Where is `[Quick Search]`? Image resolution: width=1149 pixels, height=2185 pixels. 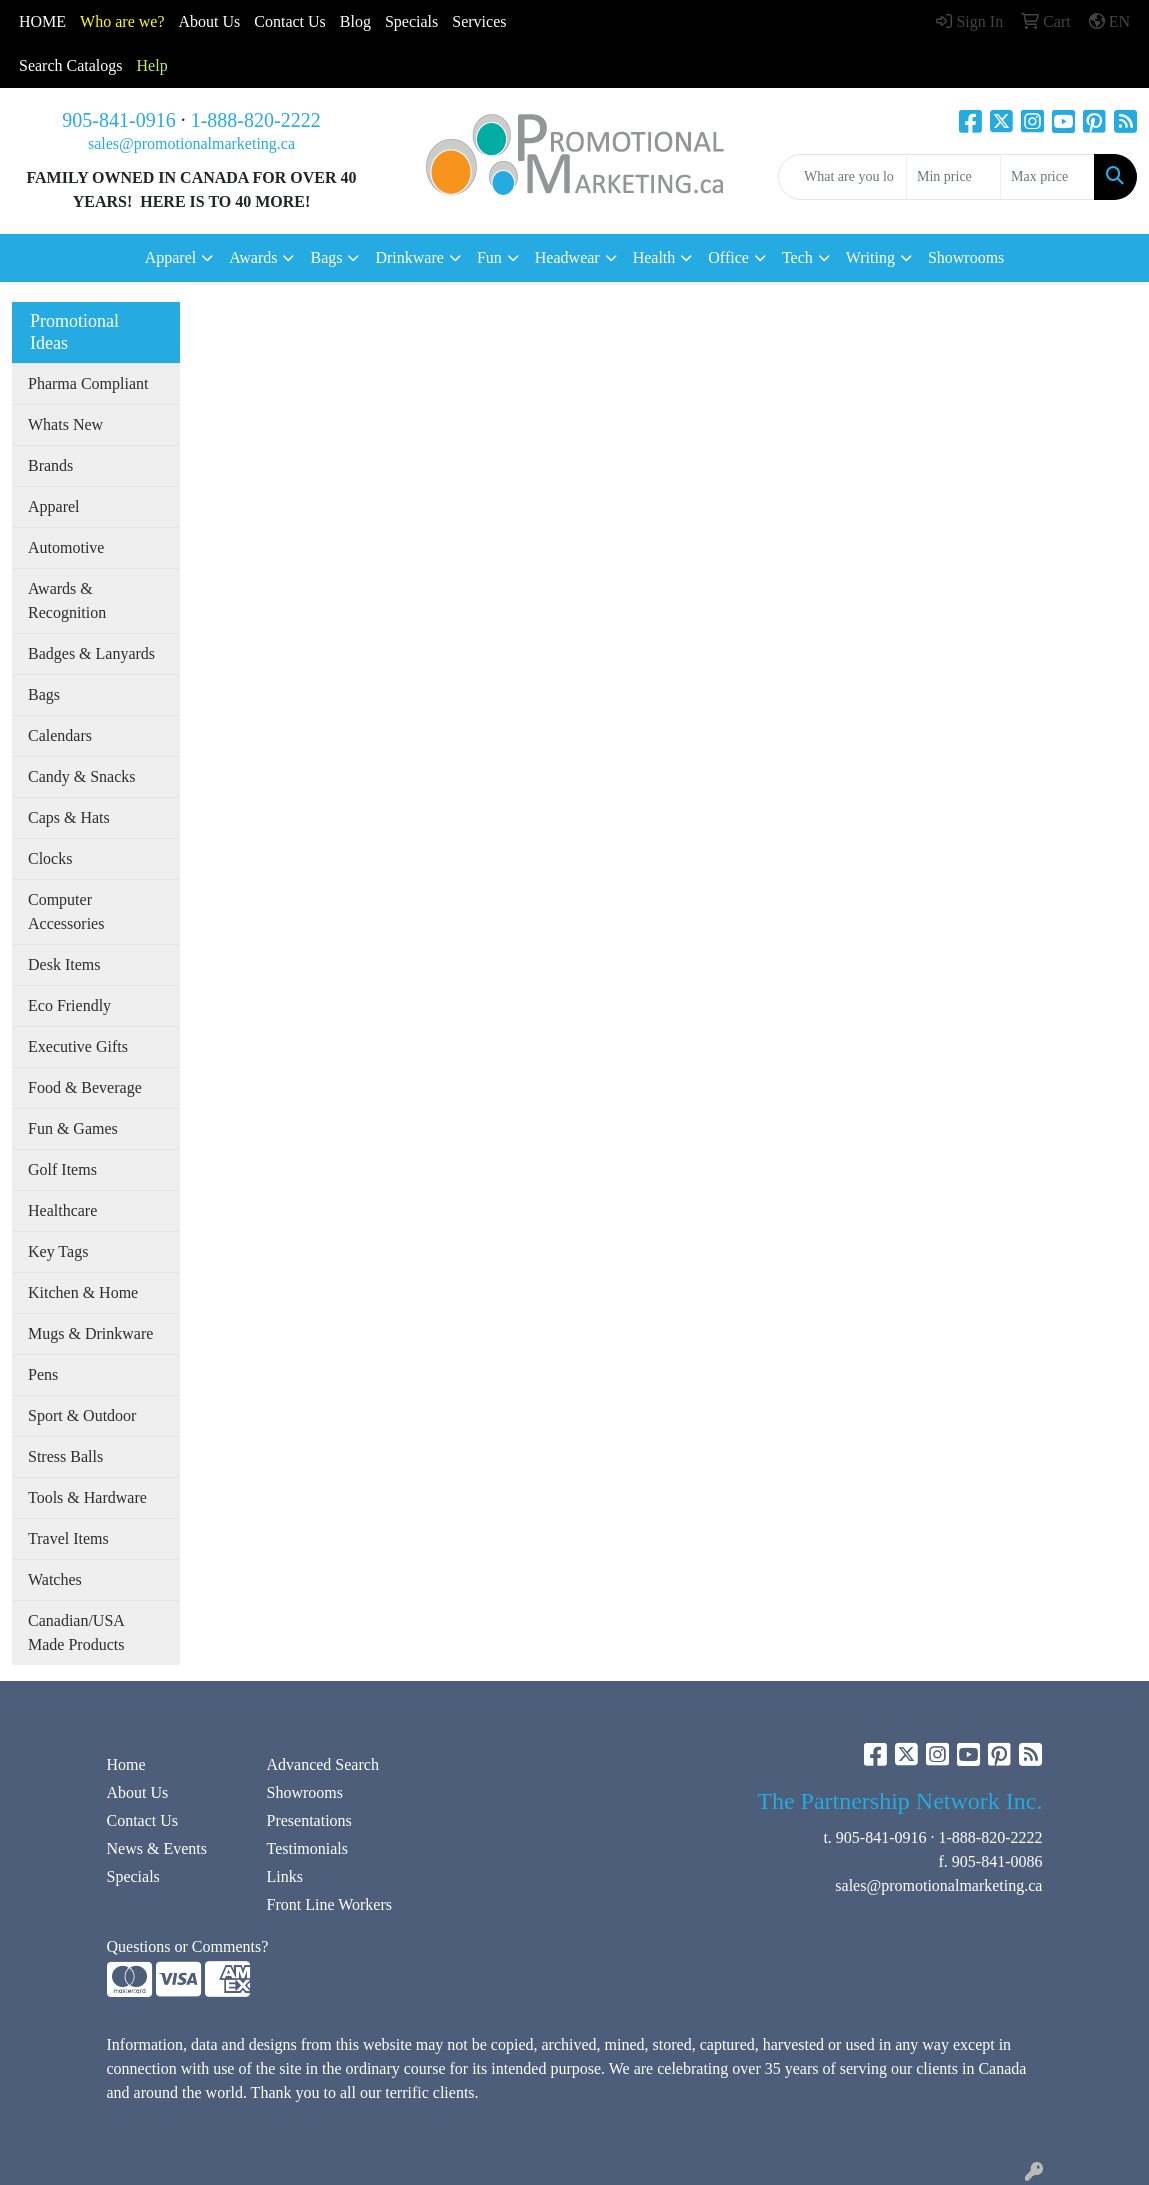
[Quick Search] is located at coordinates (842, 177).